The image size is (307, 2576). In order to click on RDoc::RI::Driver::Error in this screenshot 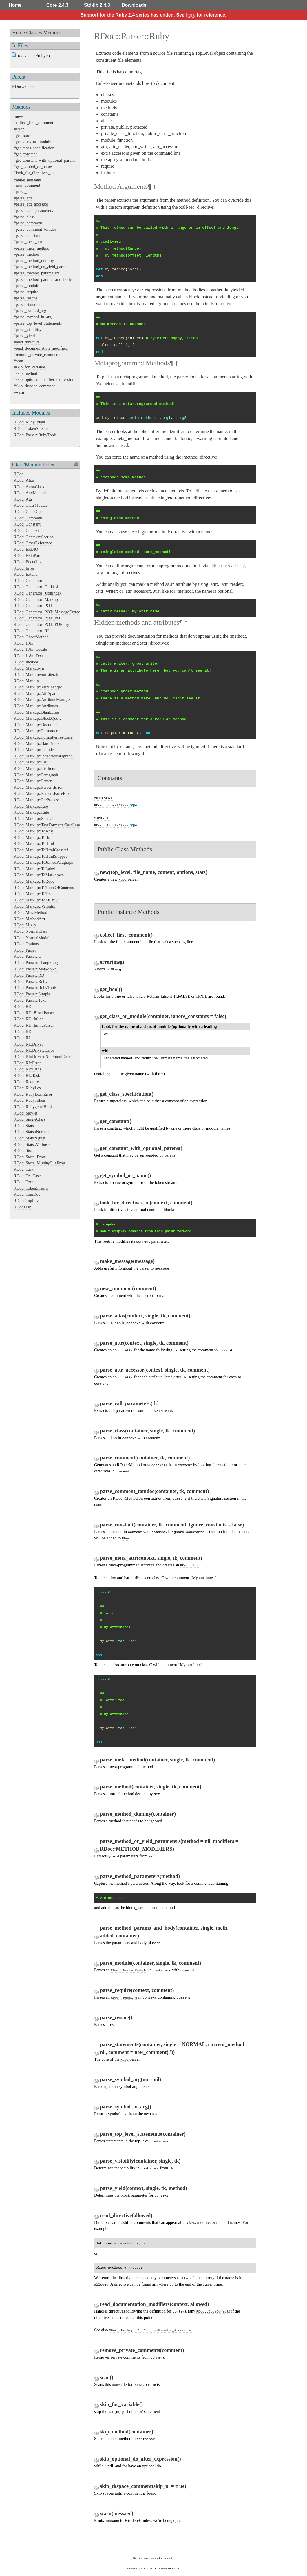, I will do `click(34, 1050)`.